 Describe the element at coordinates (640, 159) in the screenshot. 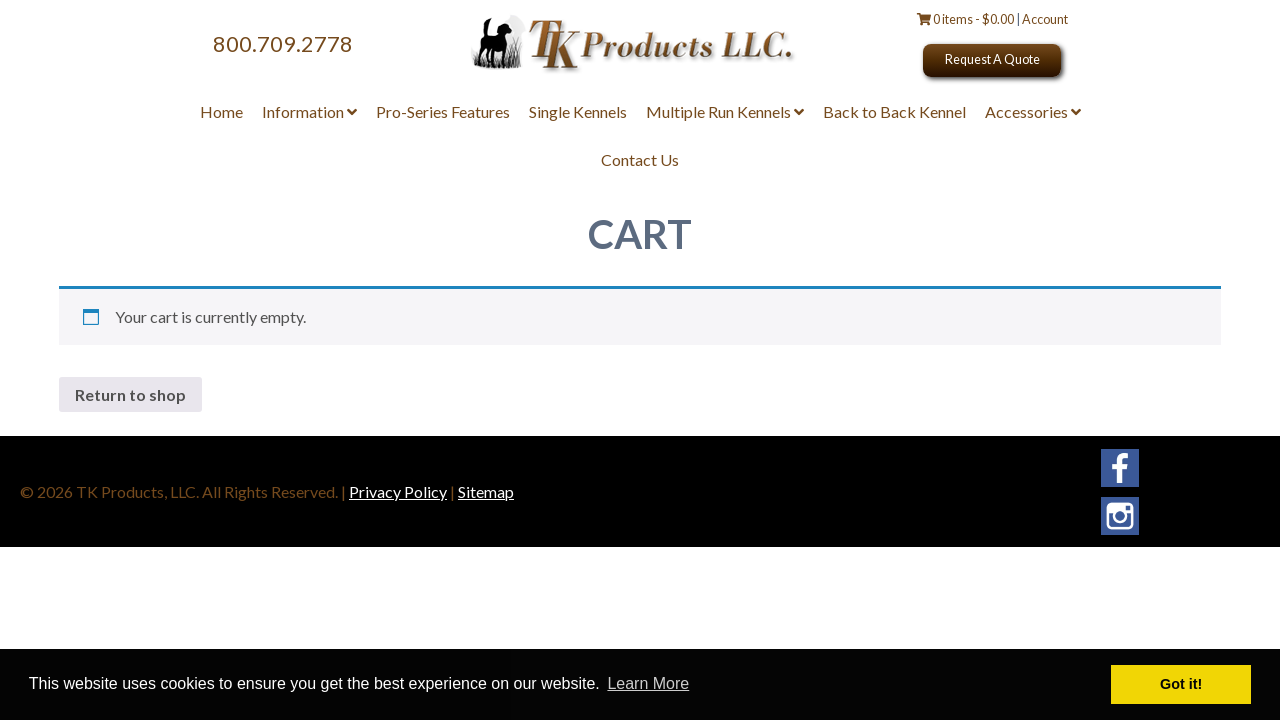

I see `Contact Us` at that location.